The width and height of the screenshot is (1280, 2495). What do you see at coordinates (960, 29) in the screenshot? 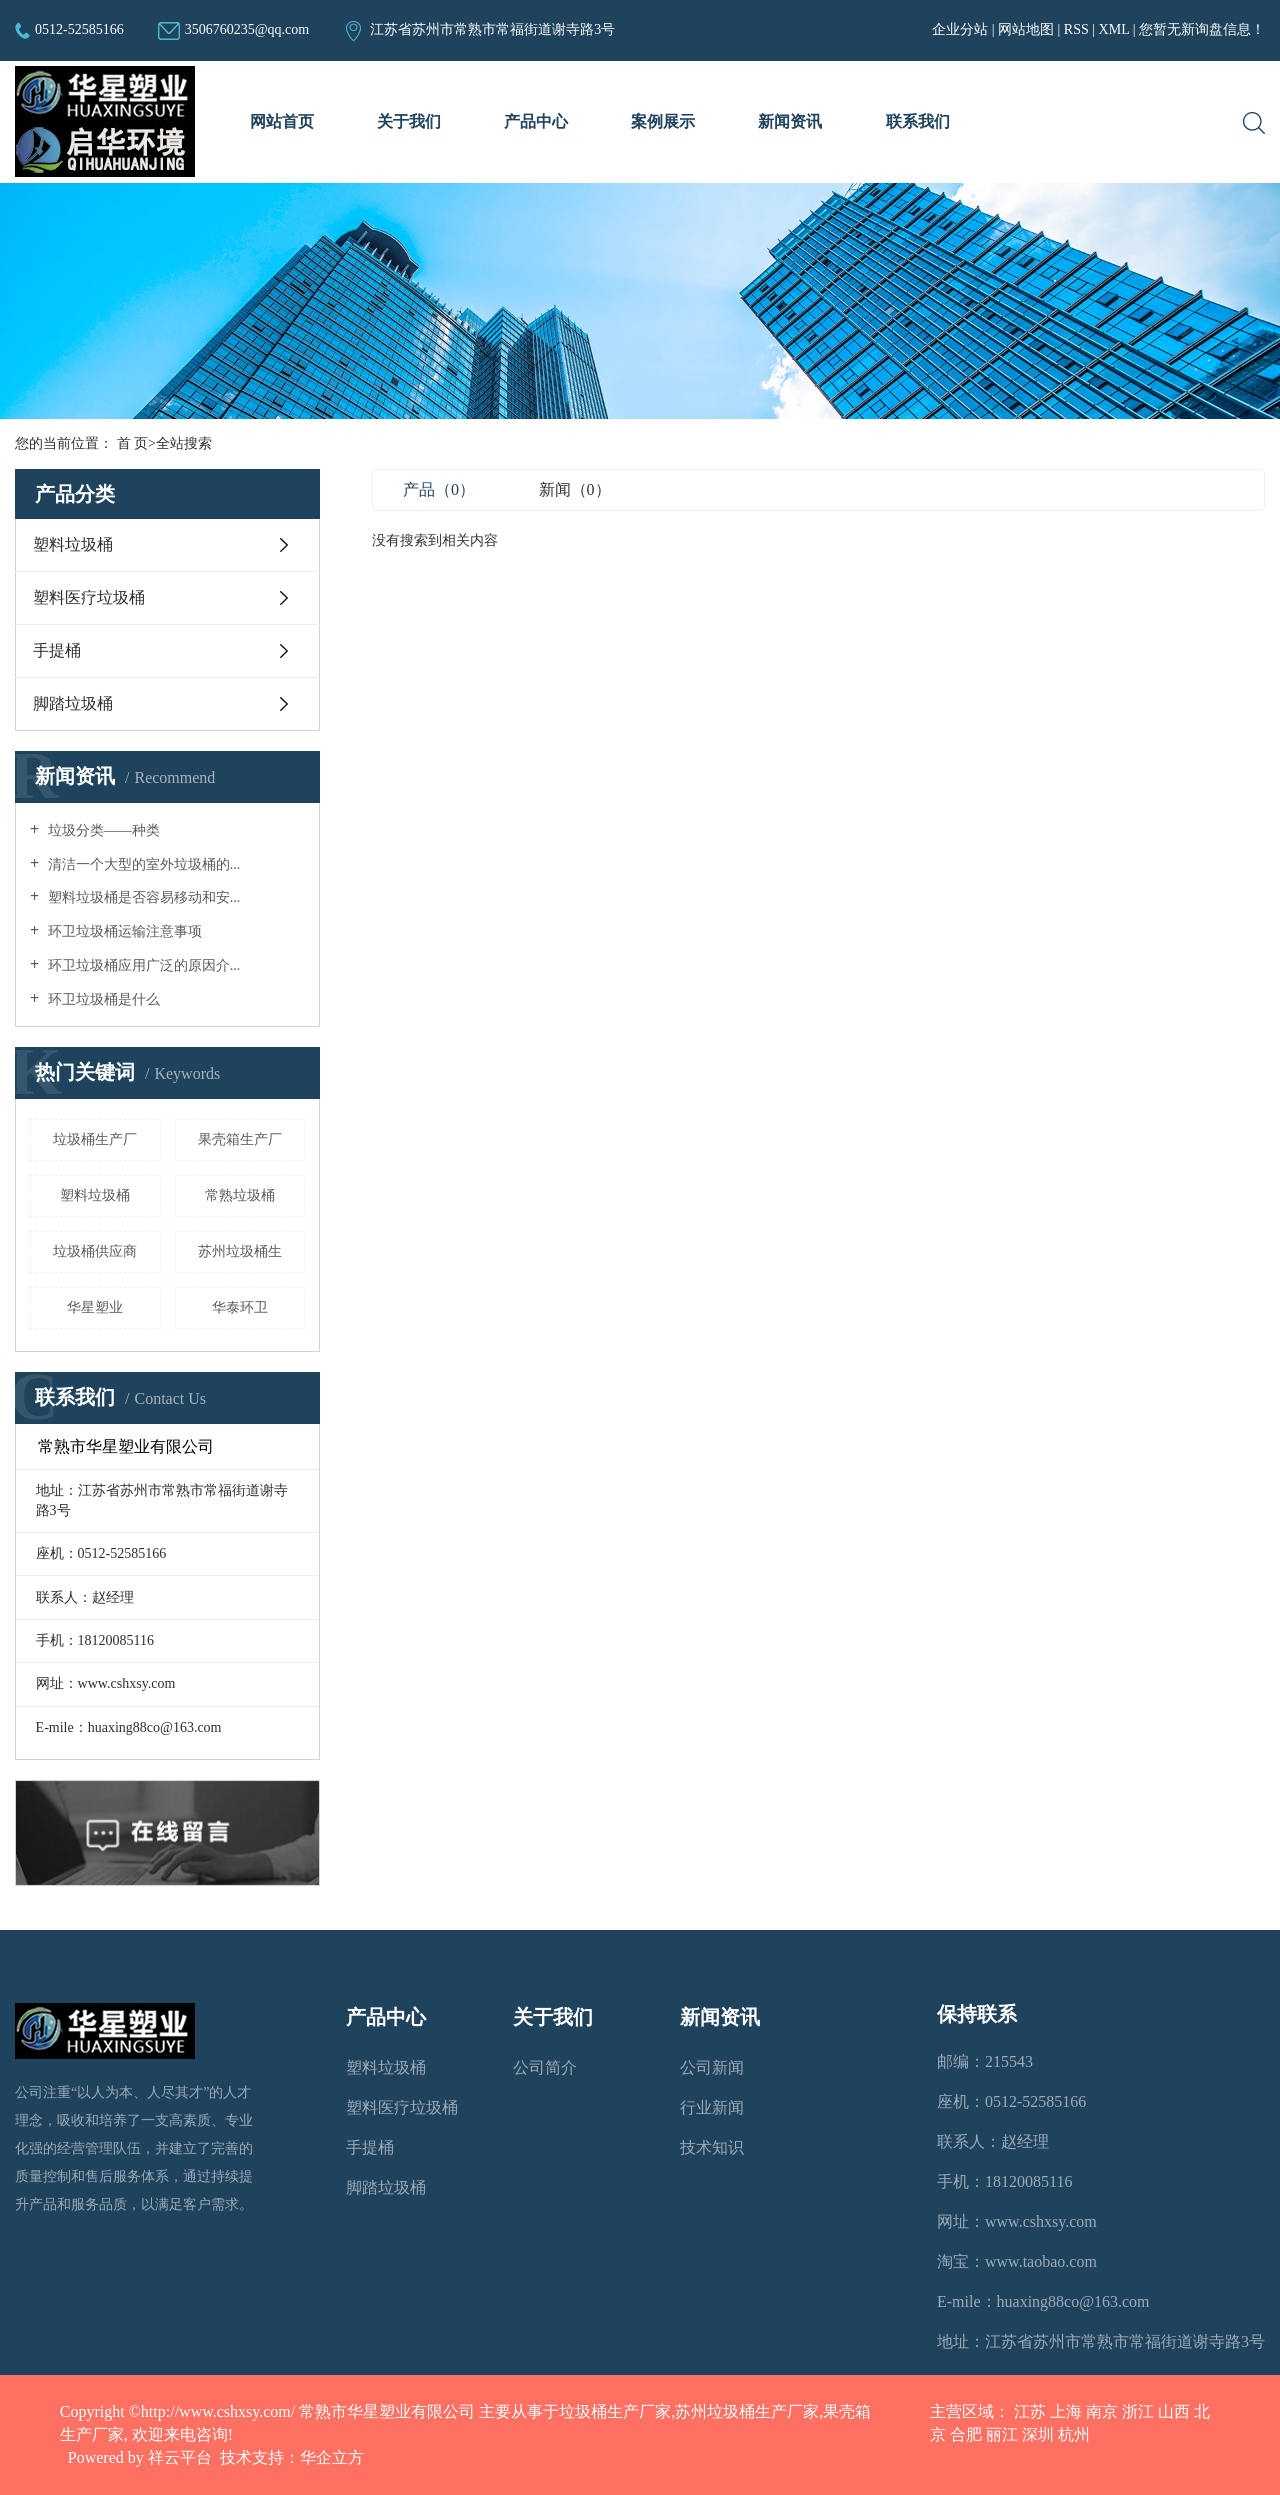
I see `企业分站` at bounding box center [960, 29].